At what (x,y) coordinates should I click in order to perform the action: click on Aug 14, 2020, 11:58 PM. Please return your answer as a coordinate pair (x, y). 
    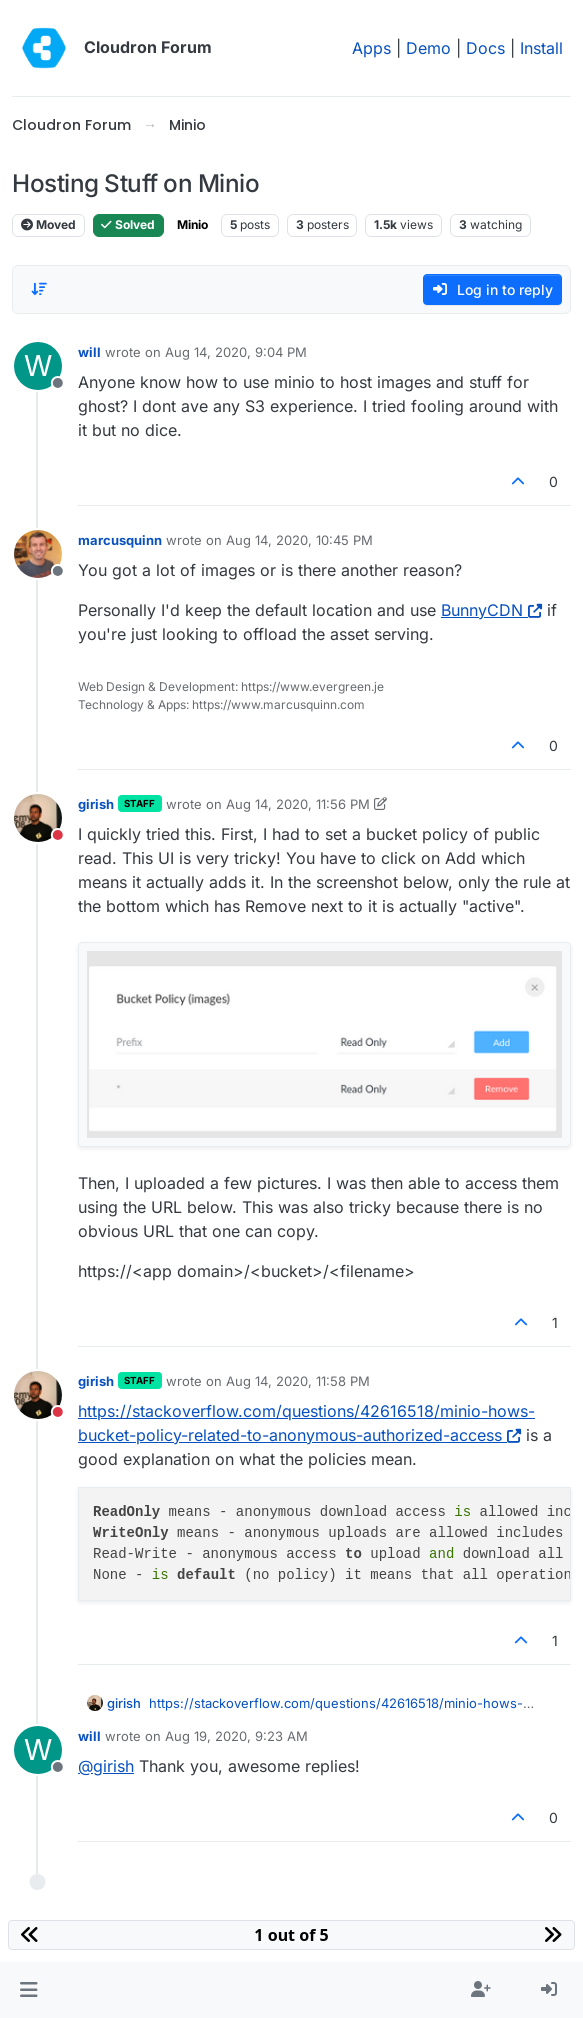
    Looking at the image, I should click on (298, 1381).